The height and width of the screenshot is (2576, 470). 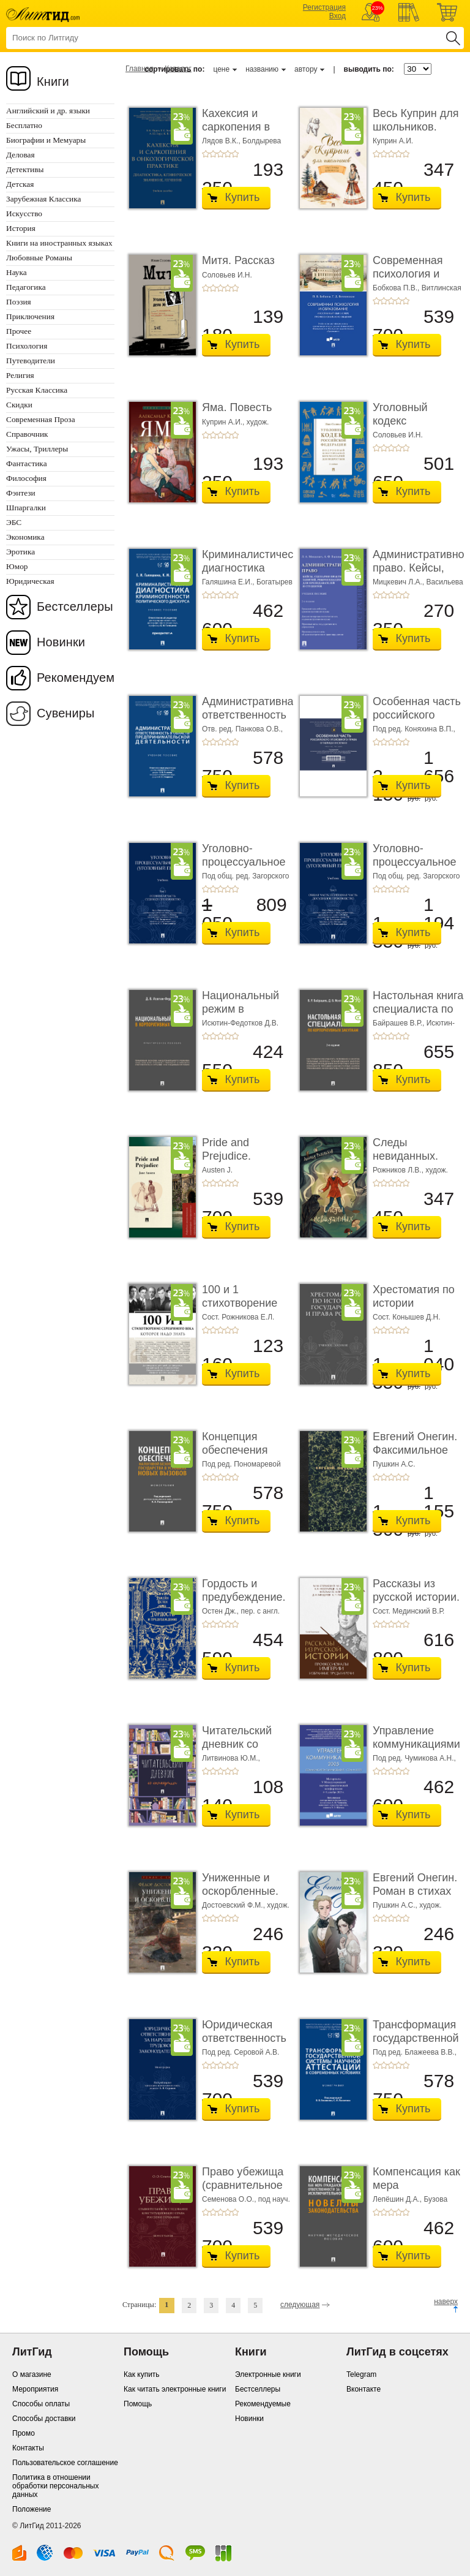 What do you see at coordinates (221, 69) in the screenshot?
I see `цене` at bounding box center [221, 69].